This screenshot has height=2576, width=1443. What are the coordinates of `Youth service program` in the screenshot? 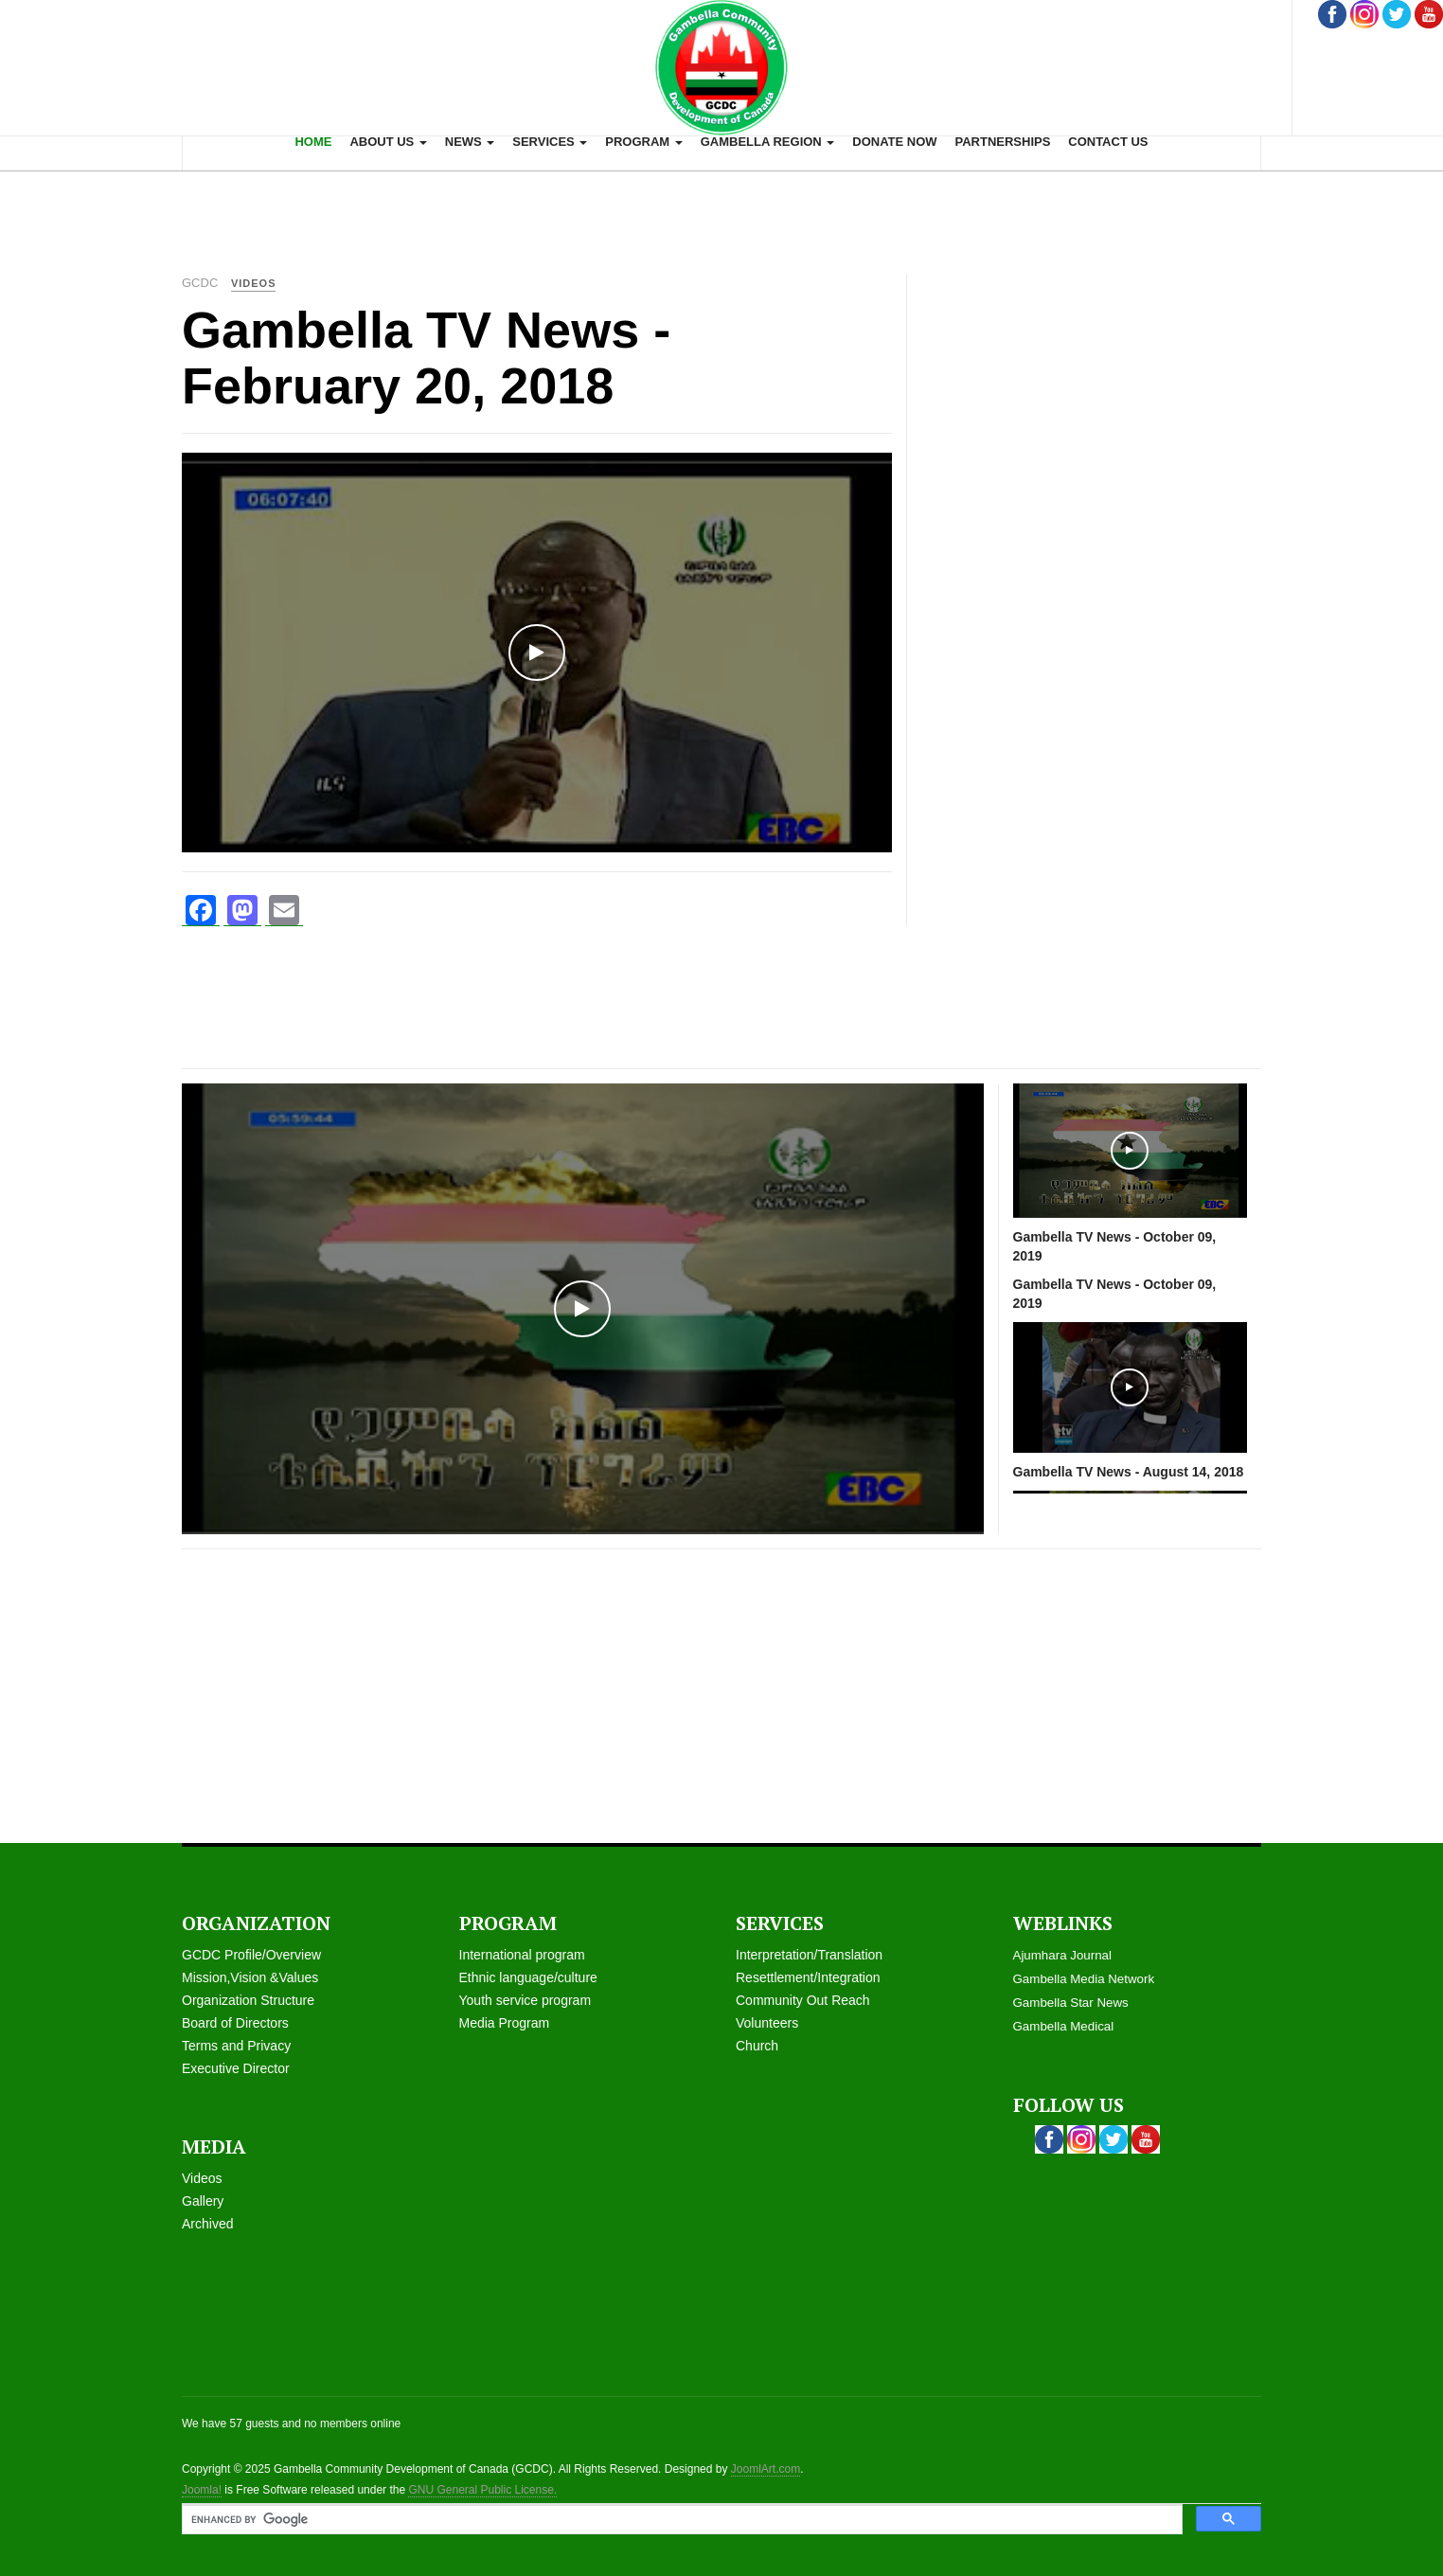 It's located at (525, 2000).